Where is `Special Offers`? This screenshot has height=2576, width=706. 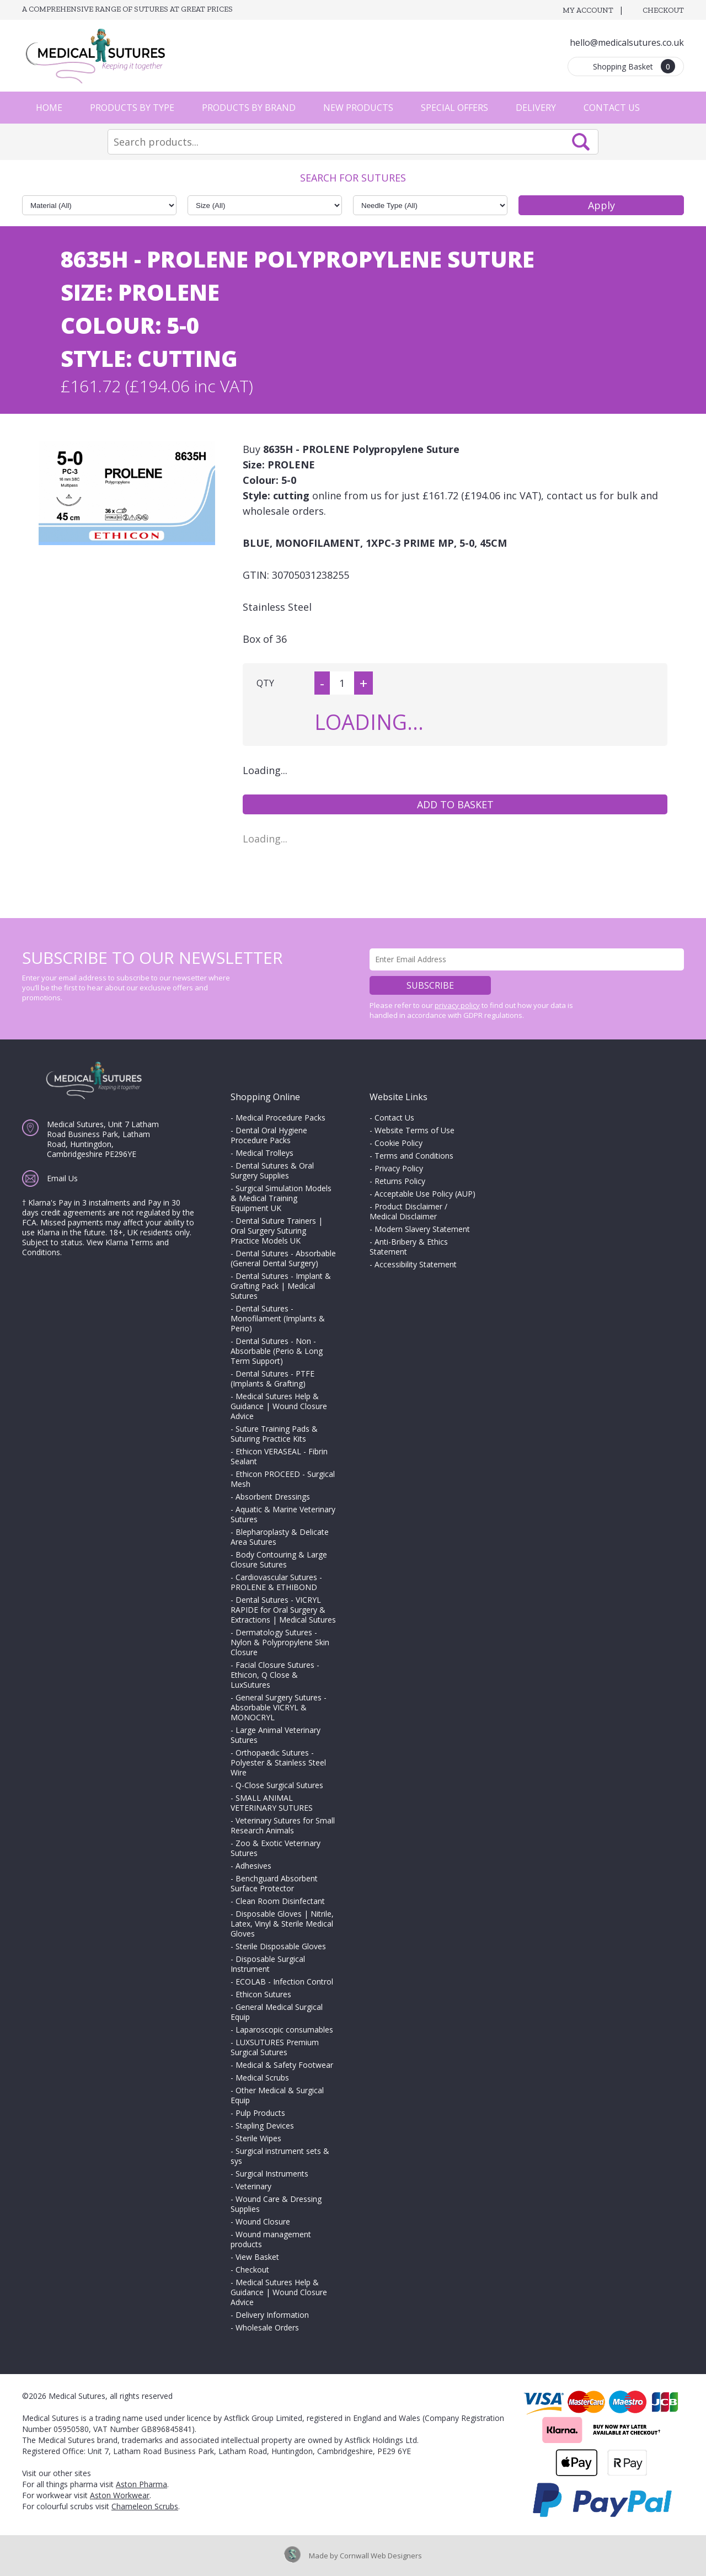 Special Offers is located at coordinates (454, 108).